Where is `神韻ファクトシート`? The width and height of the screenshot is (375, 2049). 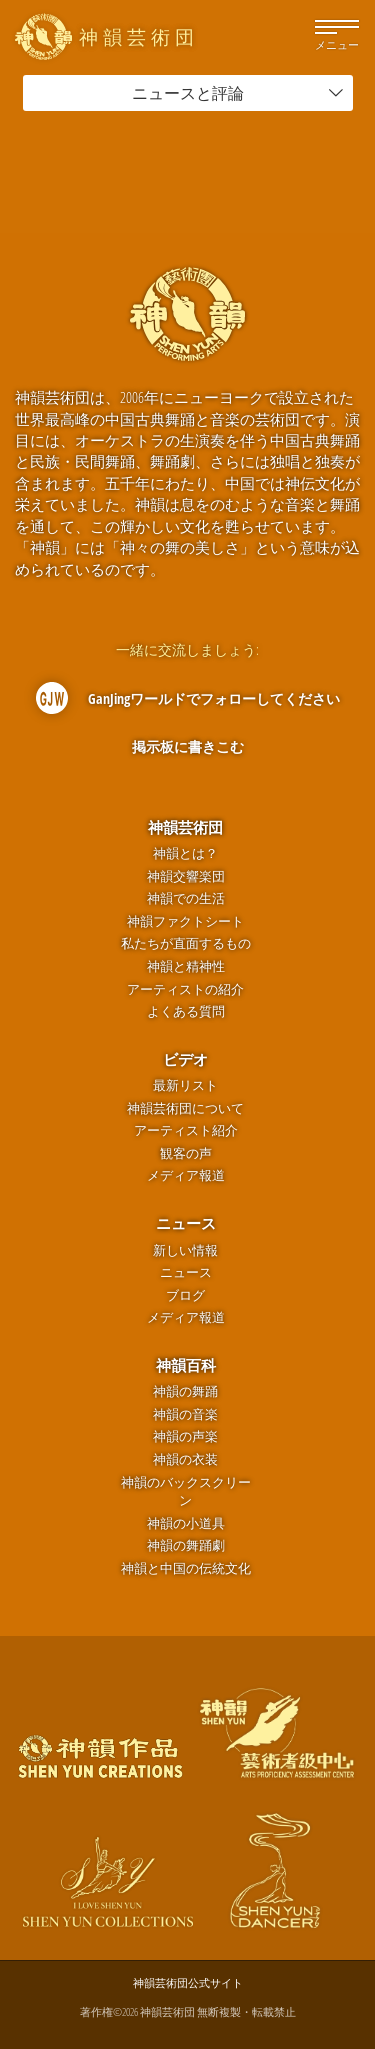 神韻ファクトシート is located at coordinates (185, 921).